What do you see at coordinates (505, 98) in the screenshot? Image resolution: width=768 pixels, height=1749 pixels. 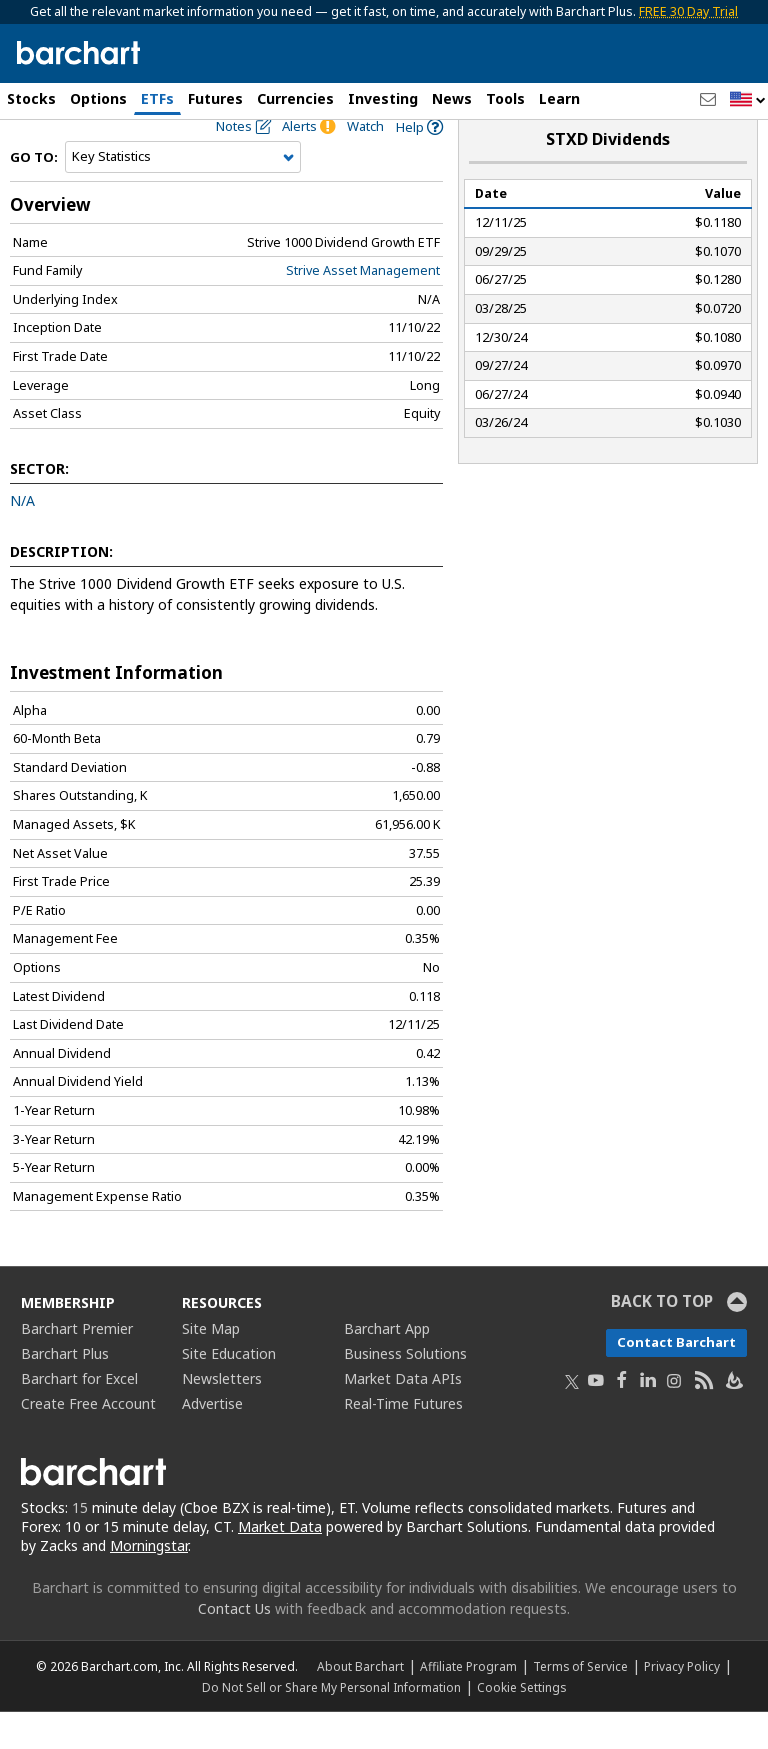 I see `Tools` at bounding box center [505, 98].